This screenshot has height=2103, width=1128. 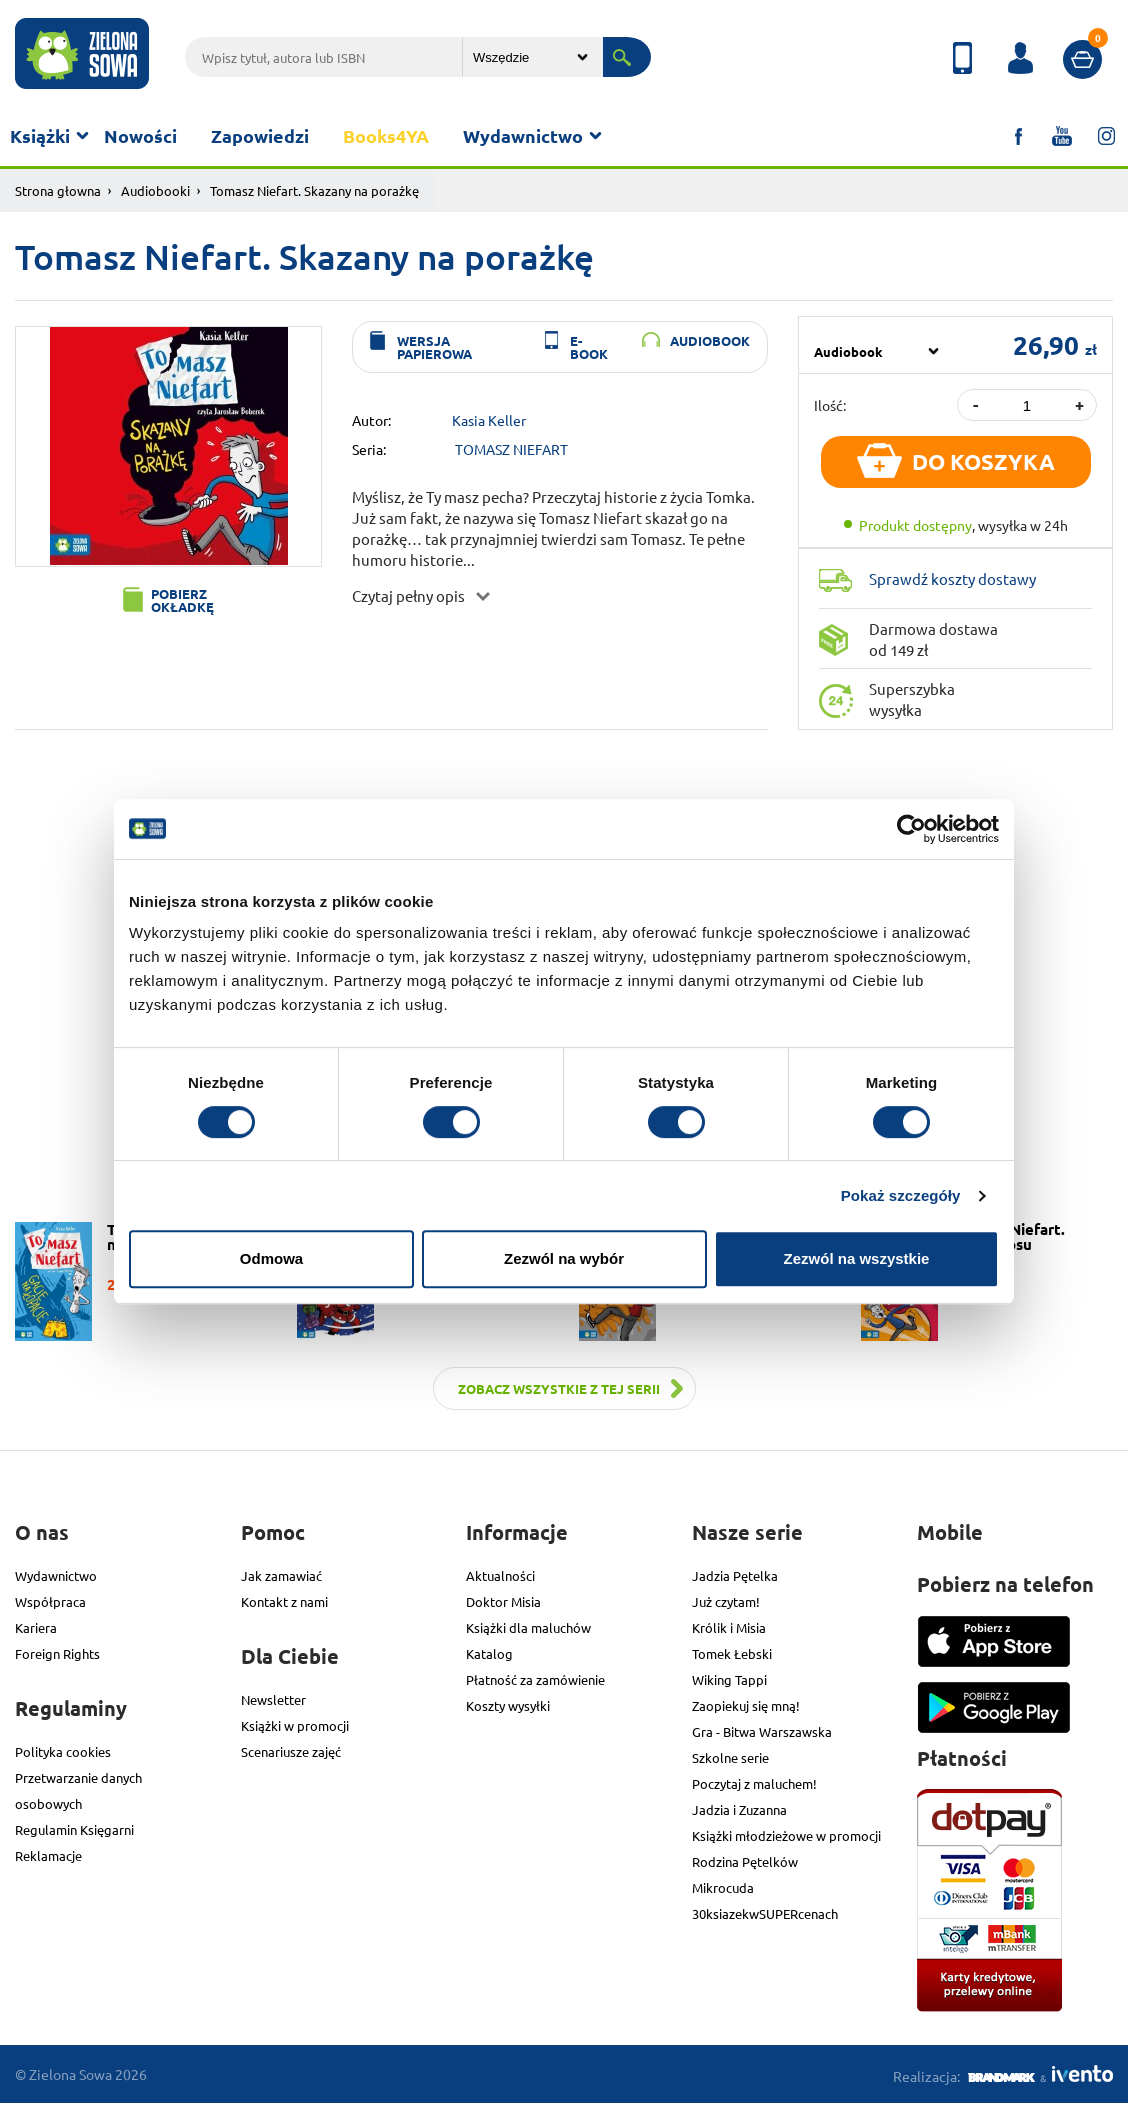 What do you see at coordinates (295, 1725) in the screenshot?
I see `Książki w promocji` at bounding box center [295, 1725].